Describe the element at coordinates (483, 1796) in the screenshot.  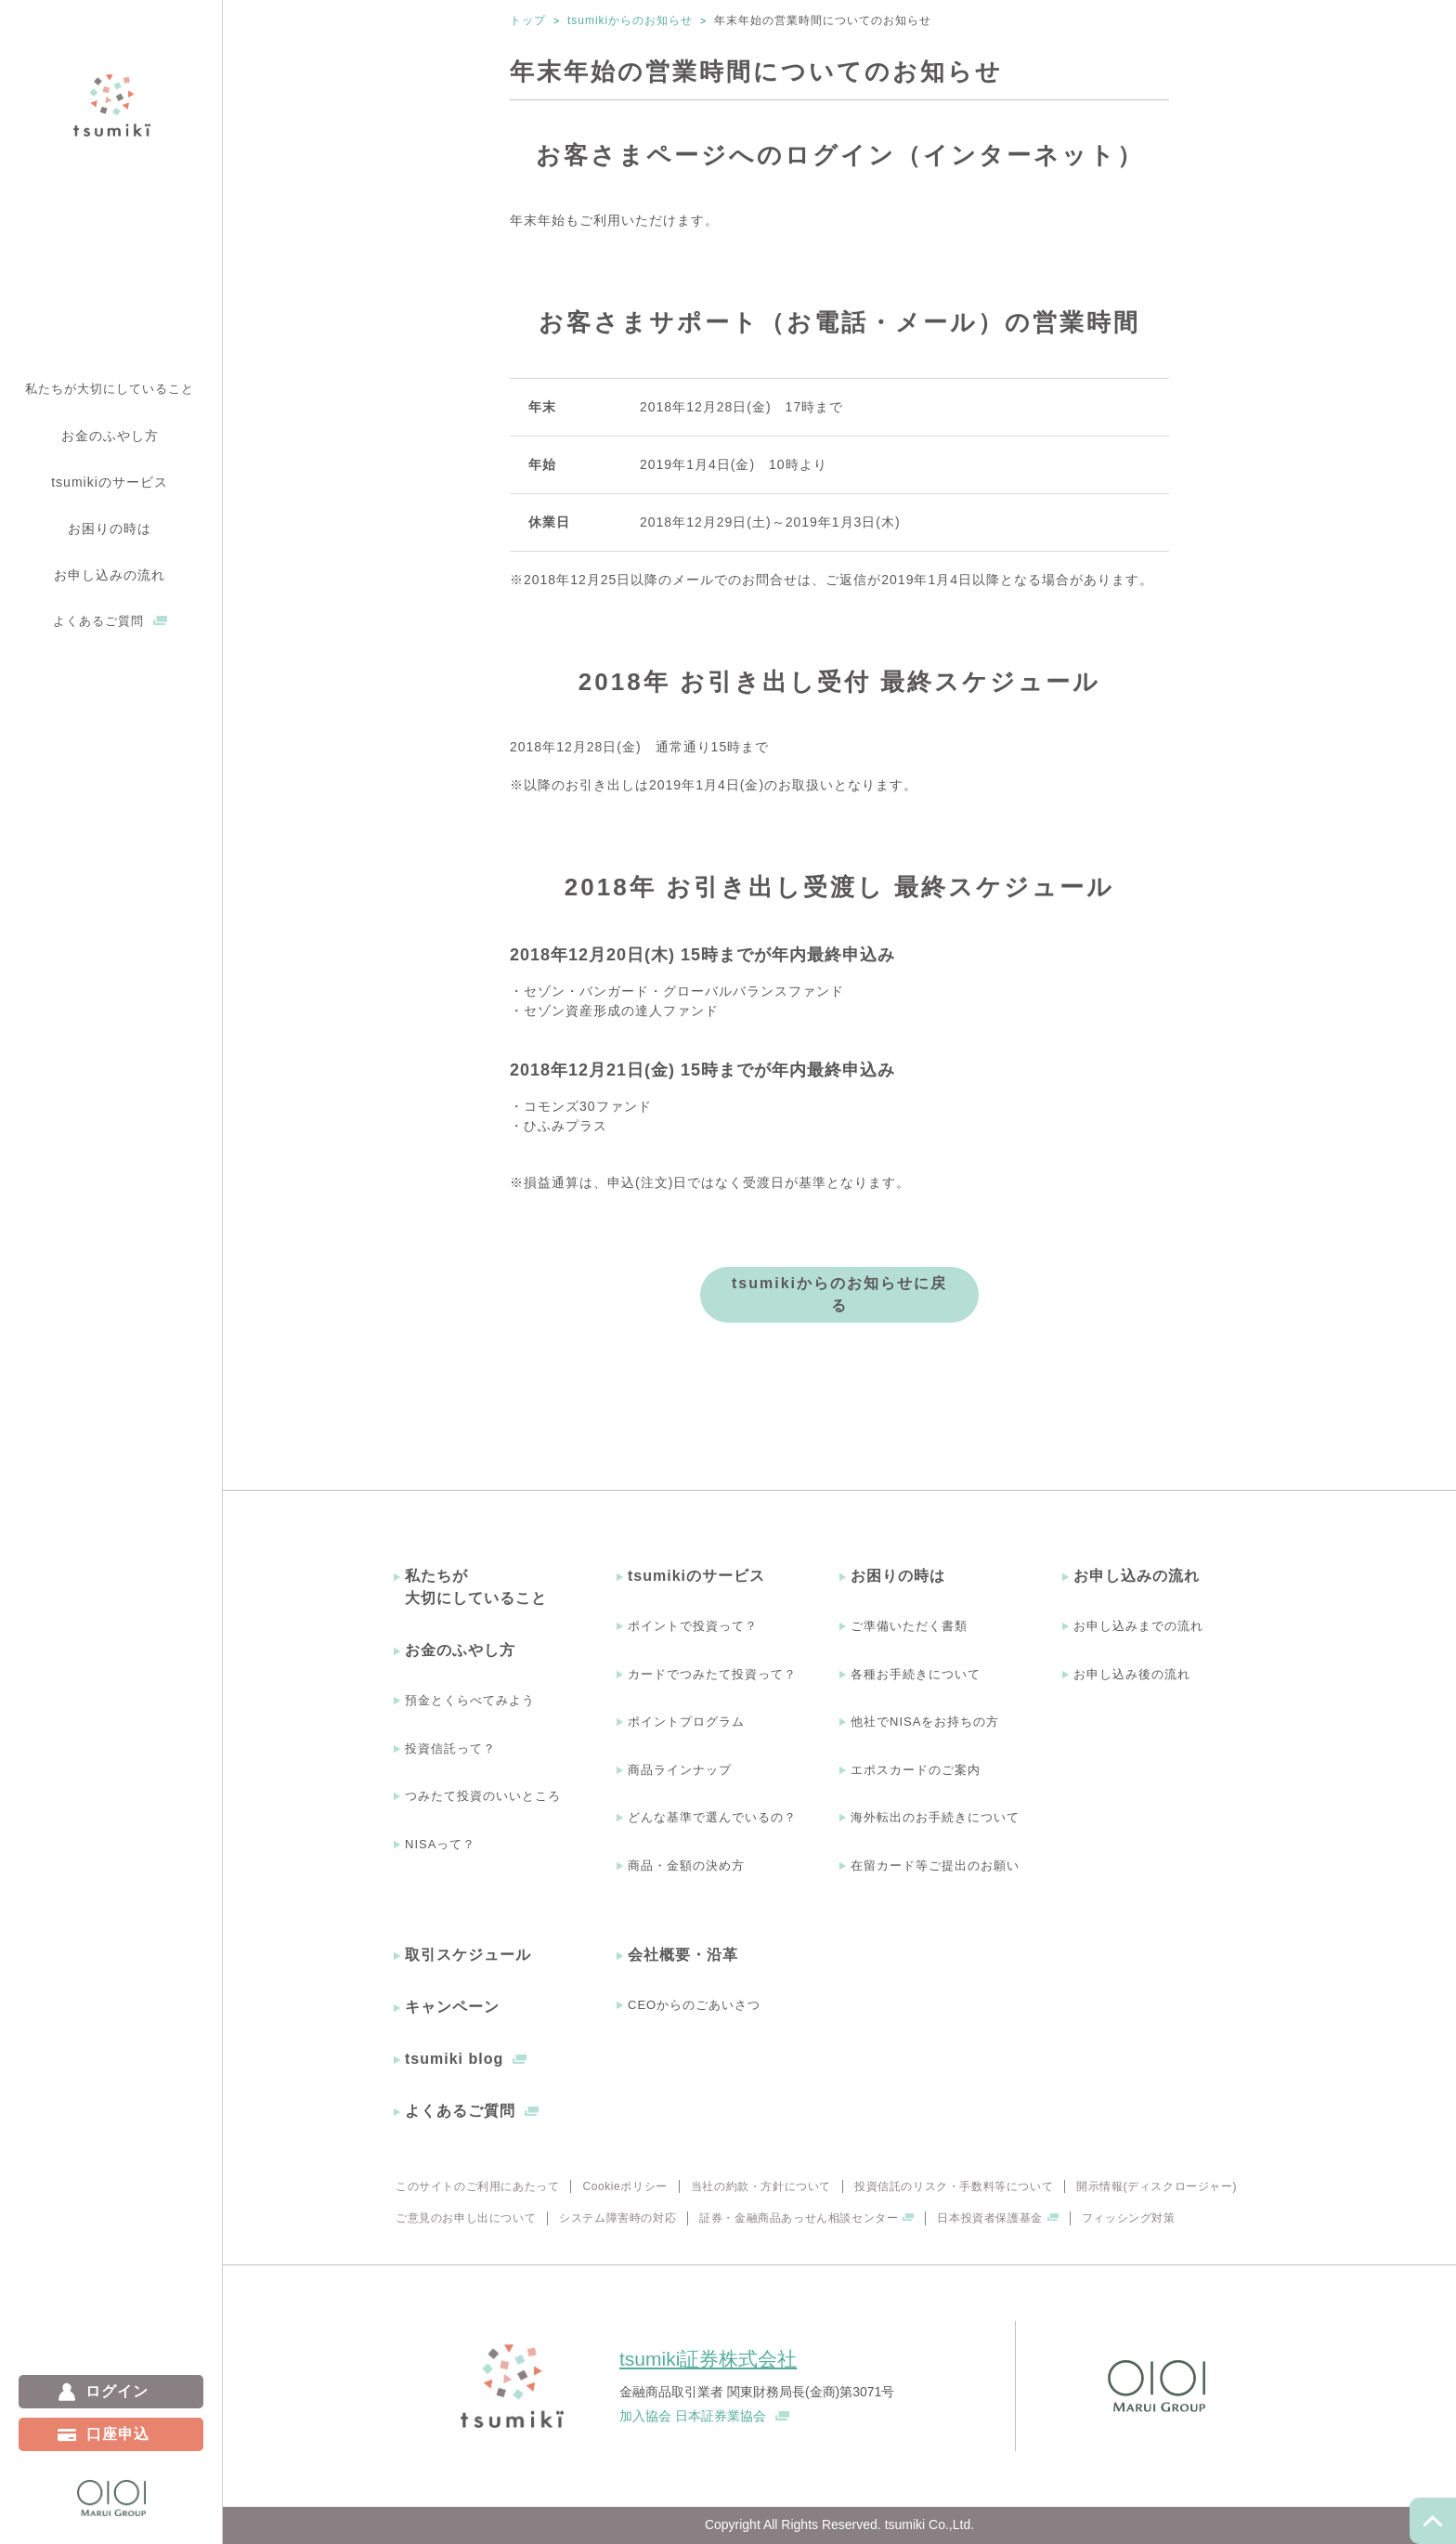
I see `つみたて投資のいいところ` at that location.